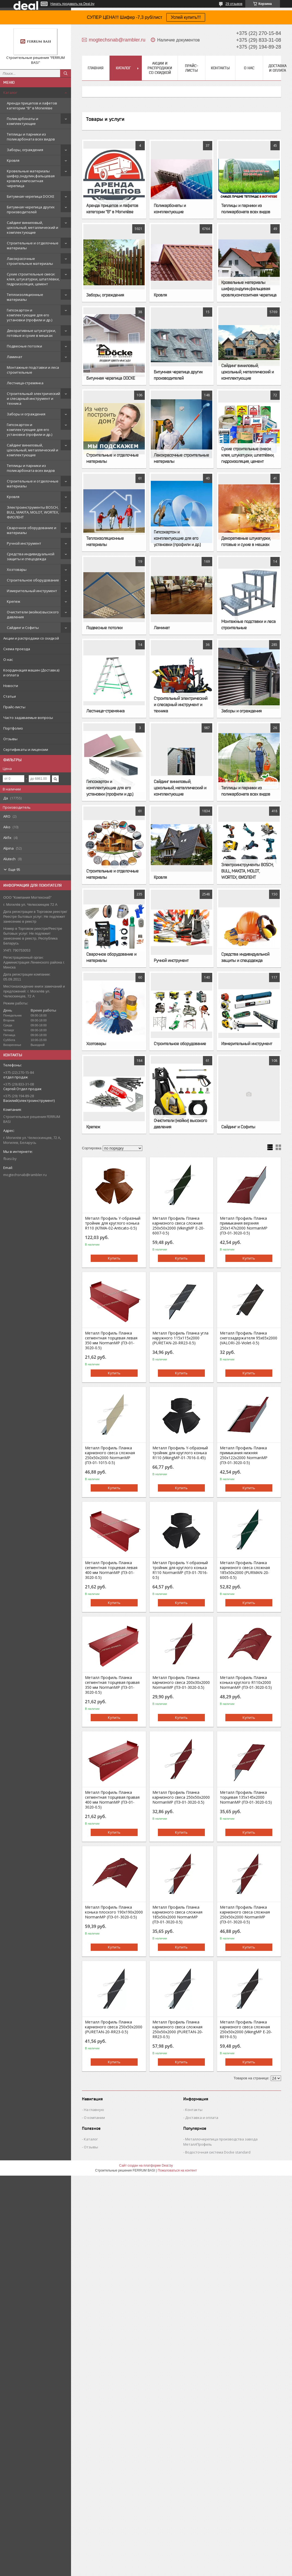  I want to click on На главную, so click(94, 2109).